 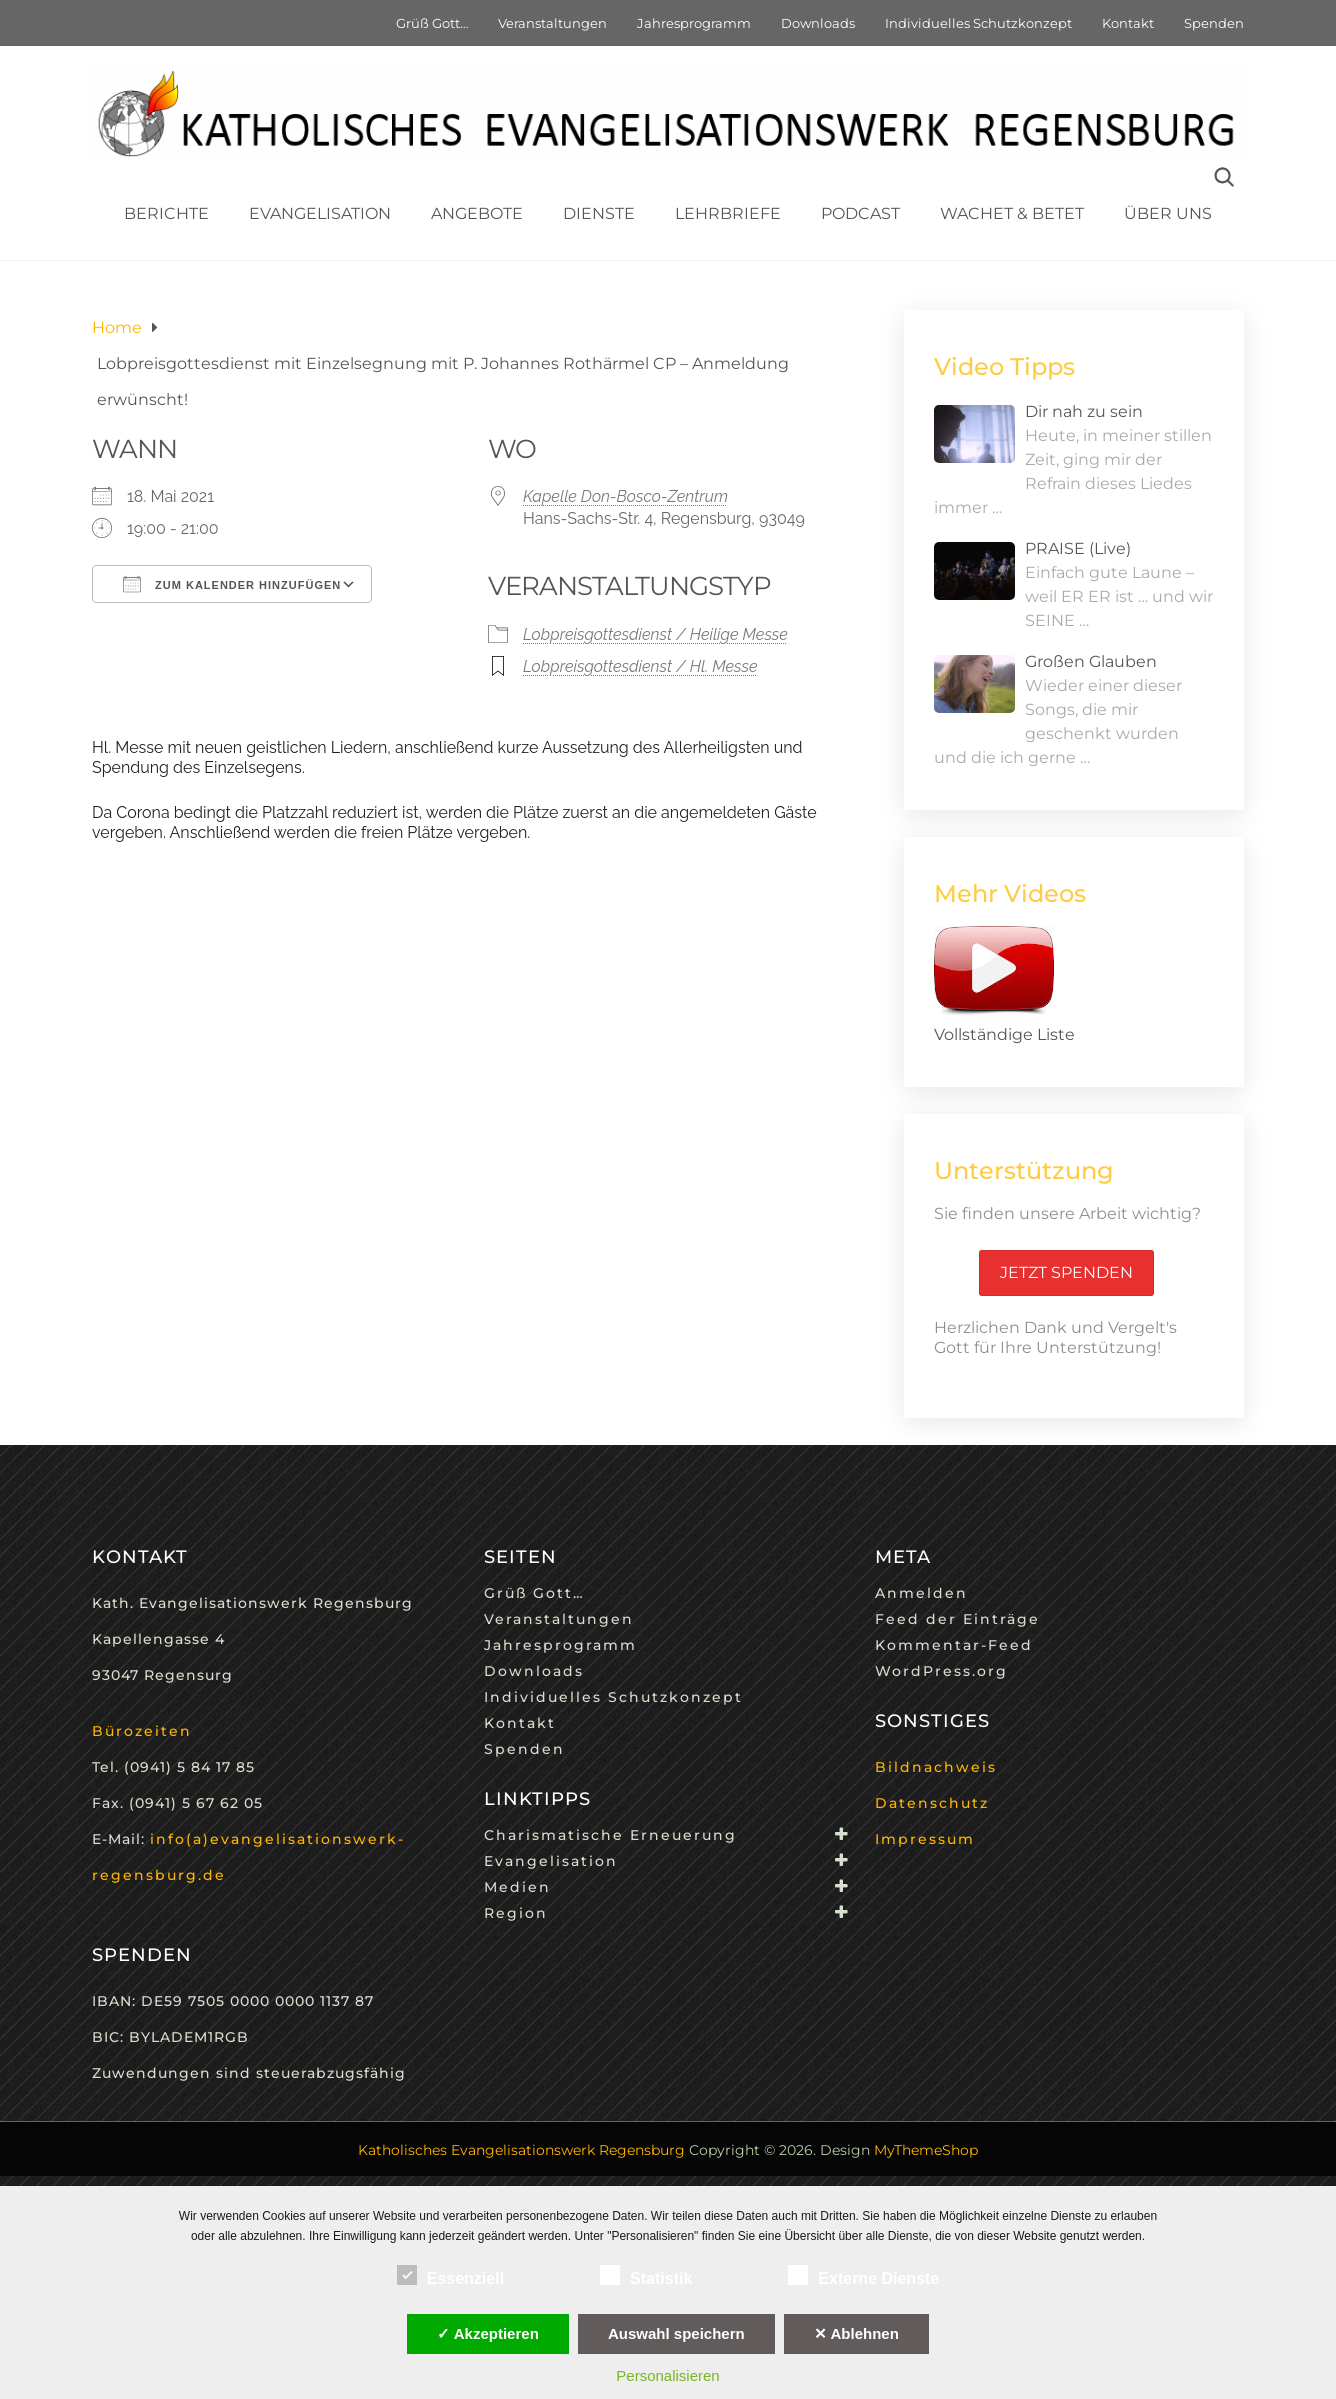 What do you see at coordinates (166, 213) in the screenshot?
I see `Berichte` at bounding box center [166, 213].